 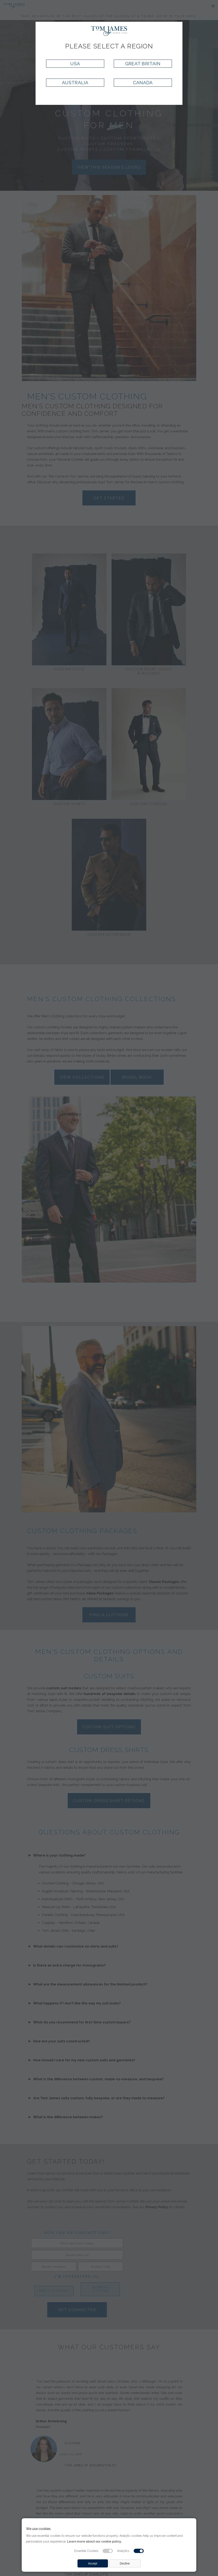 I want to click on Accept, so click(x=92, y=2563).